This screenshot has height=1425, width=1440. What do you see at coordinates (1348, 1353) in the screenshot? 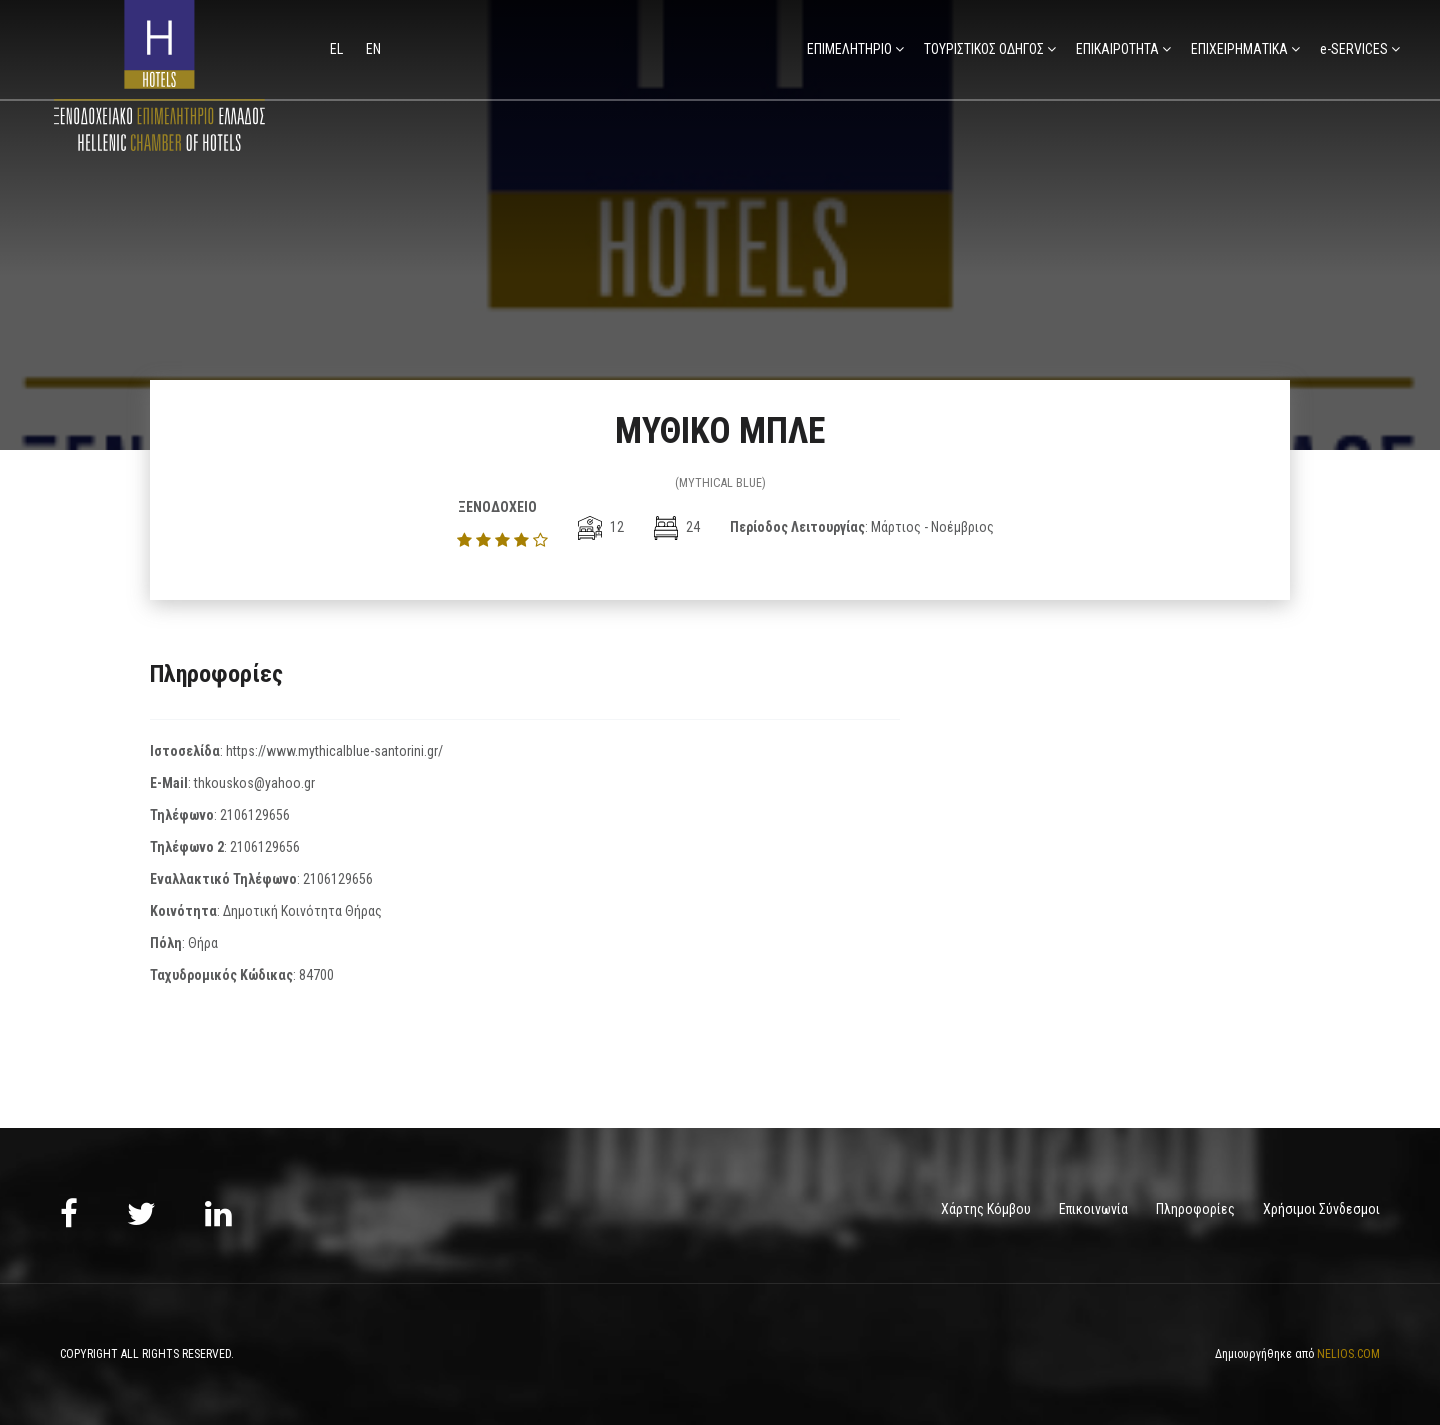
I see `NELIOS.COM` at bounding box center [1348, 1353].